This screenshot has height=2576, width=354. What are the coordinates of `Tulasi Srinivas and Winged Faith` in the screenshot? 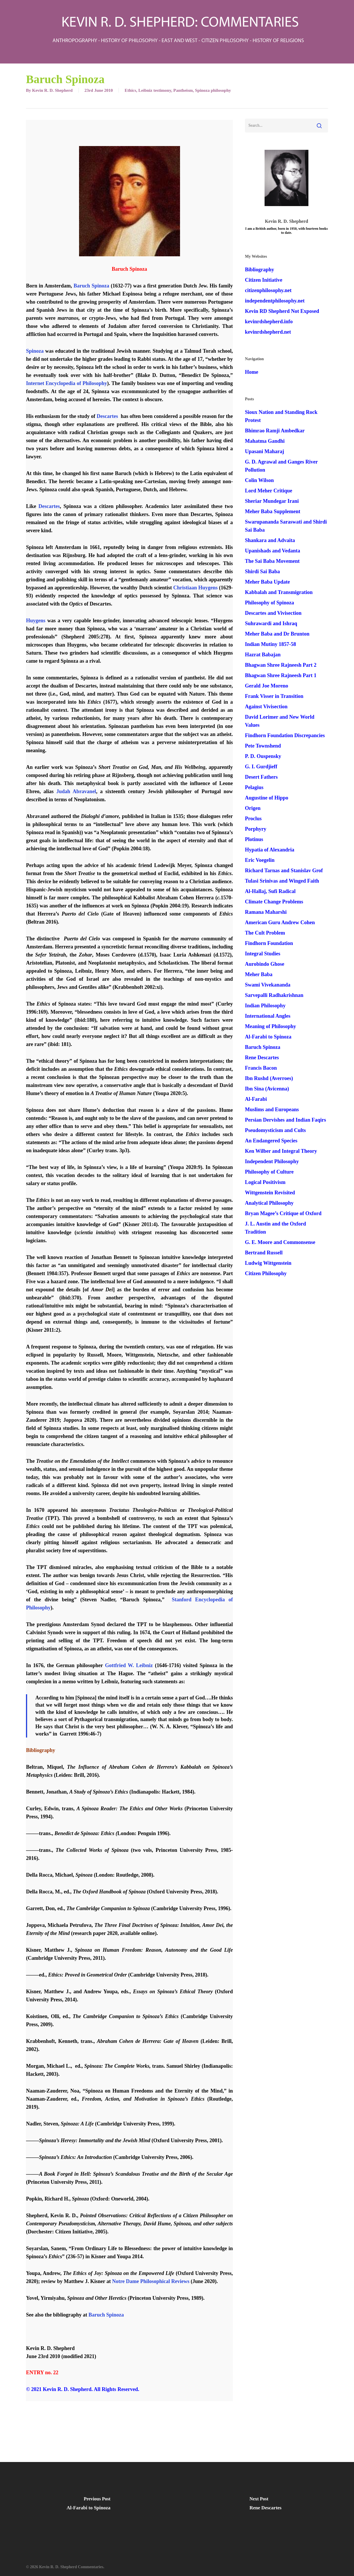 It's located at (282, 881).